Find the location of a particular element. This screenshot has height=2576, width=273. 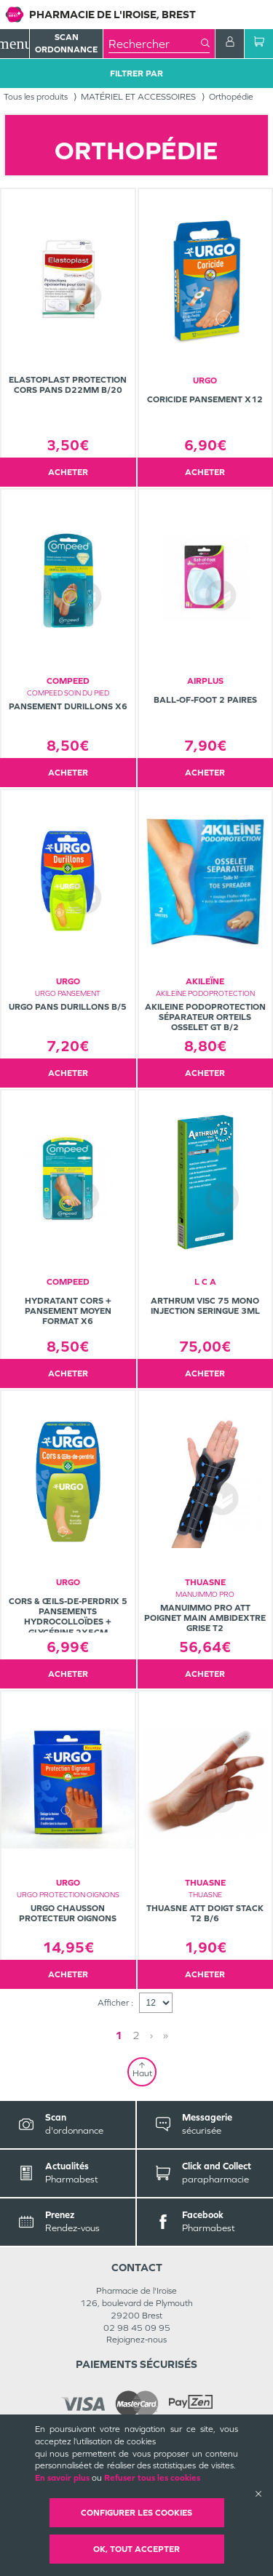

Configurer les cookies is located at coordinates (136, 2513).